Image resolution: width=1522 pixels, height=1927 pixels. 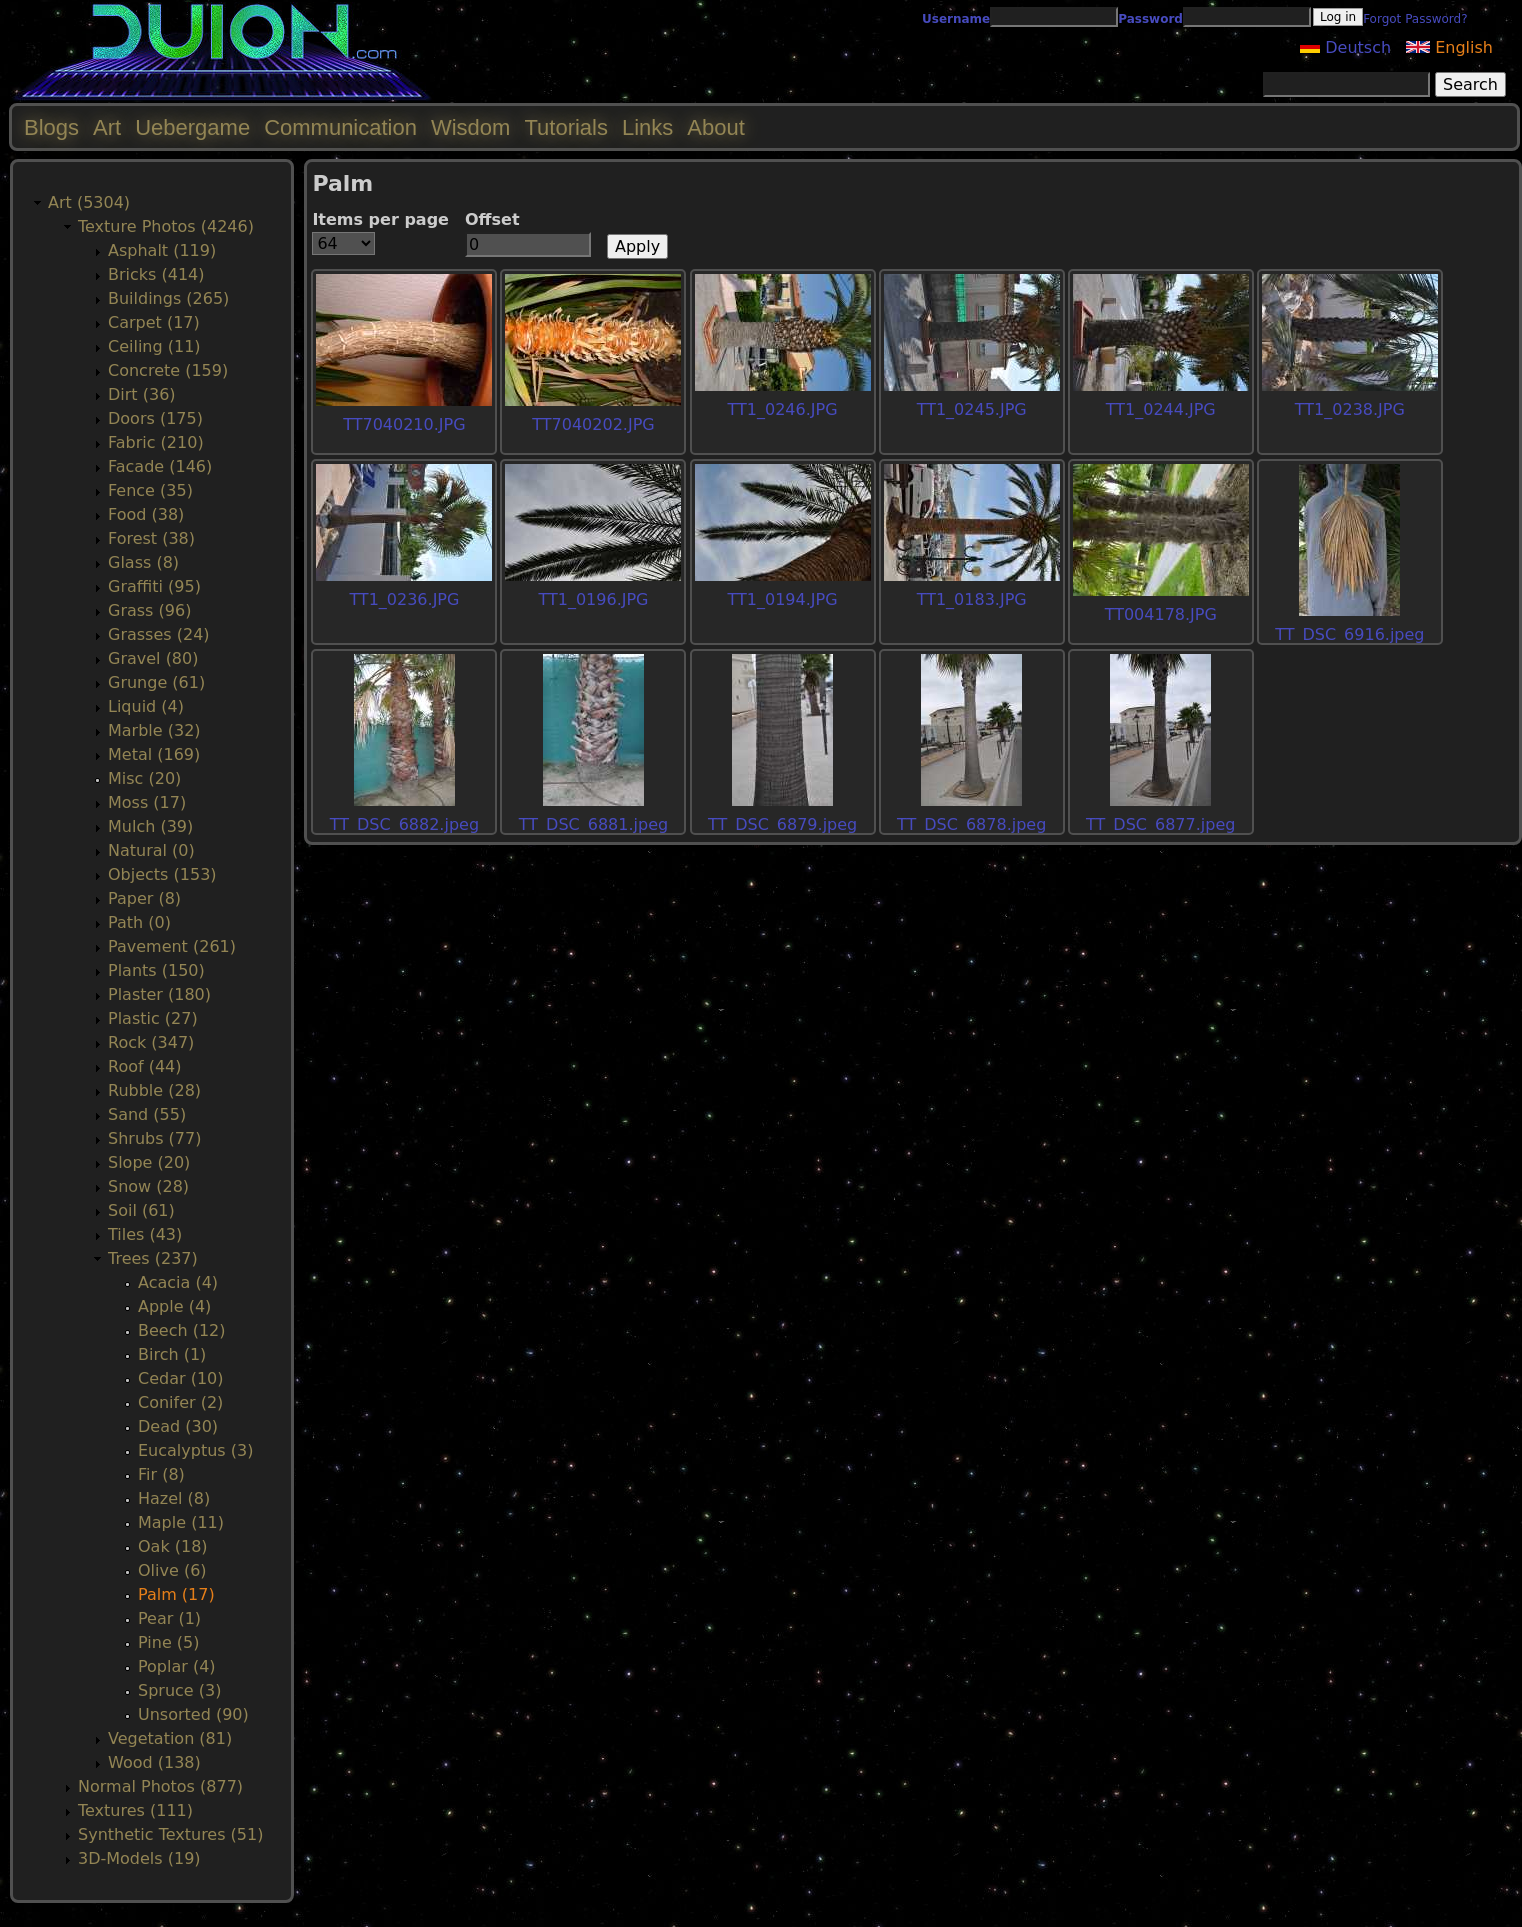 I want to click on Path (0), so click(x=139, y=922).